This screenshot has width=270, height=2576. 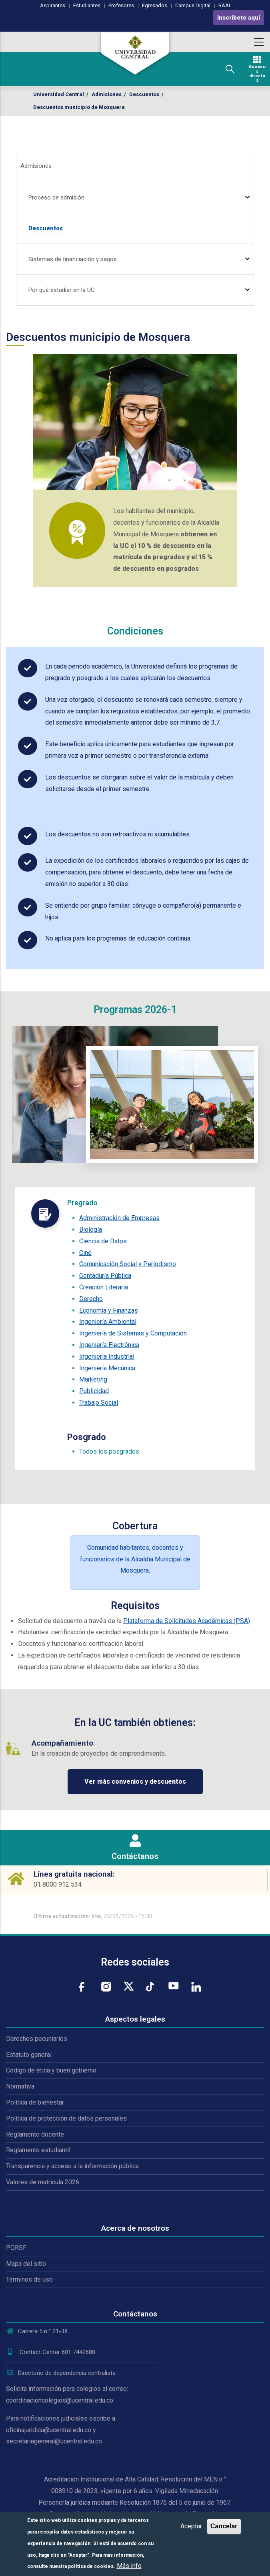 I want to click on Ciencia de Datos, so click(x=103, y=1241).